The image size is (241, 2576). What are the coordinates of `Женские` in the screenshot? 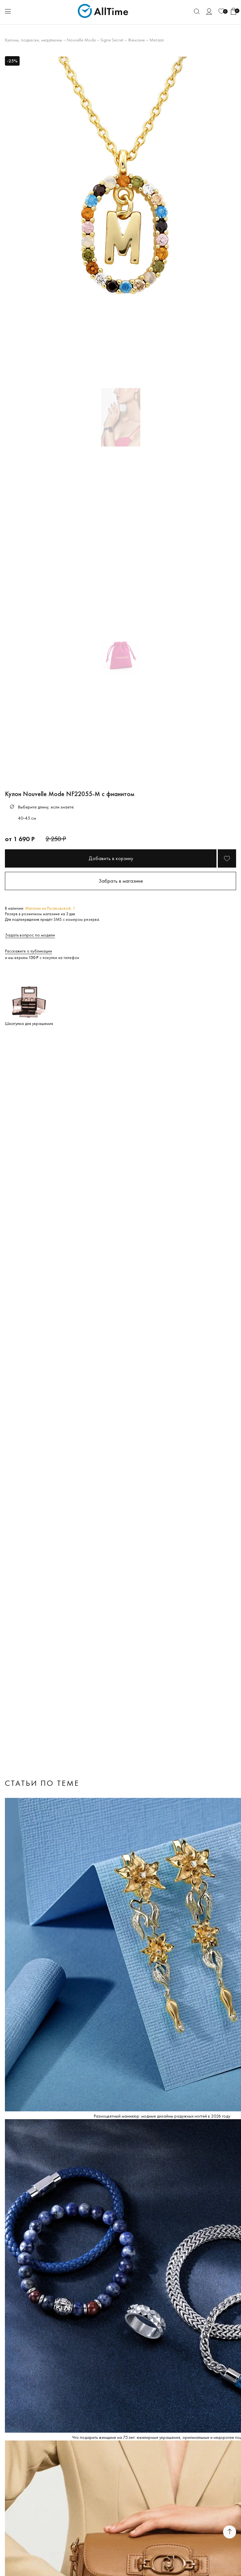 It's located at (136, 40).